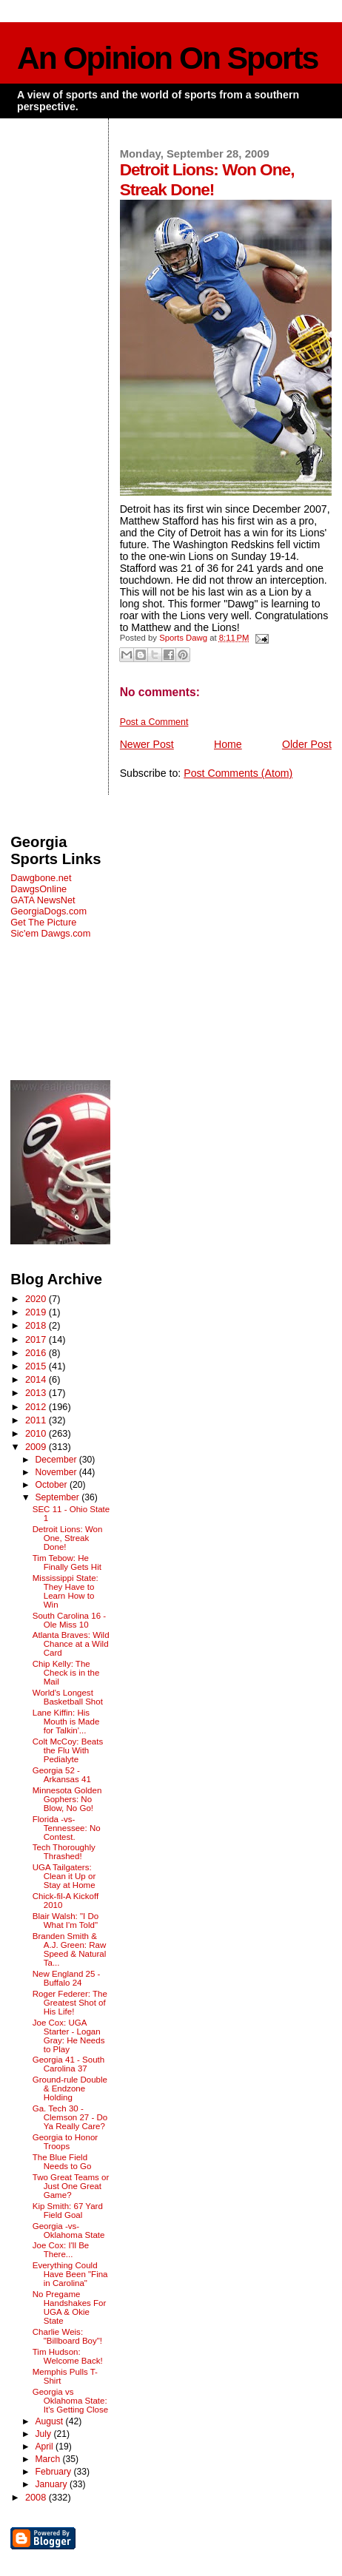 The image size is (342, 2576). I want to click on GATA NewsNet, so click(43, 900).